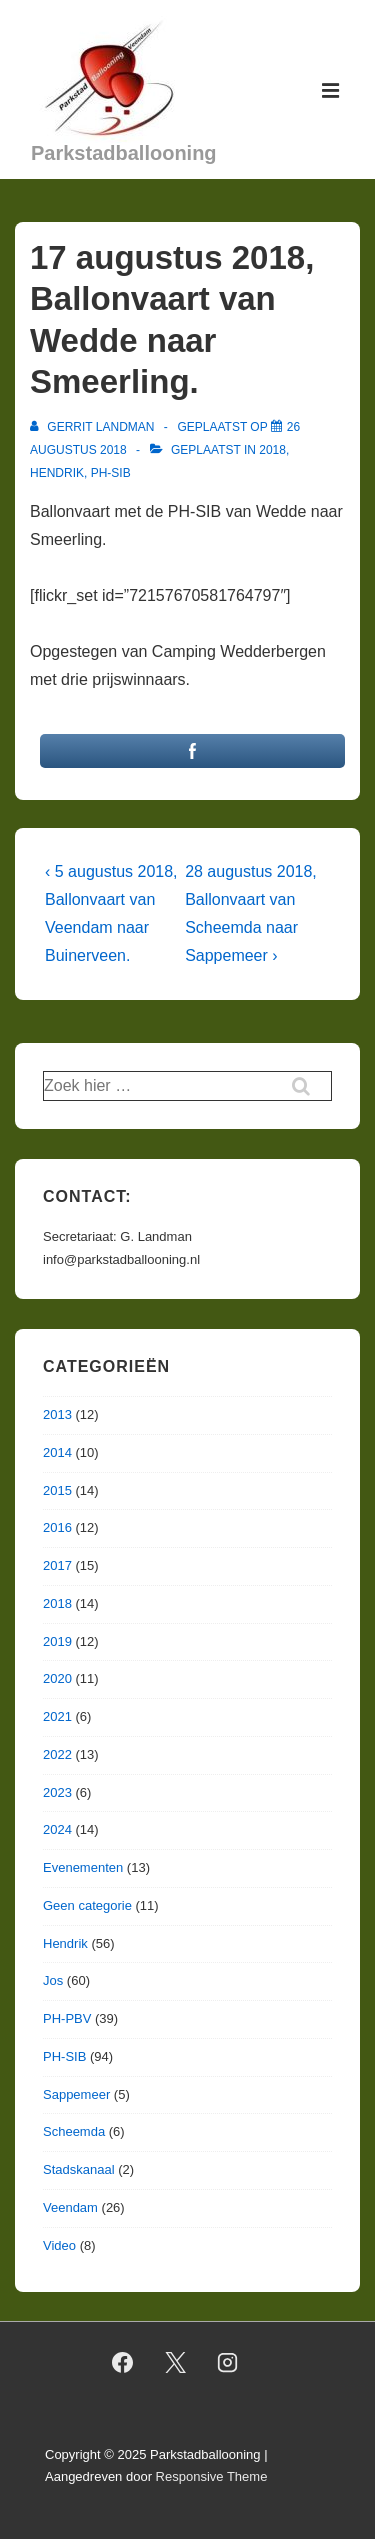 Image resolution: width=375 pixels, height=2539 pixels. I want to click on 2023, so click(57, 1792).